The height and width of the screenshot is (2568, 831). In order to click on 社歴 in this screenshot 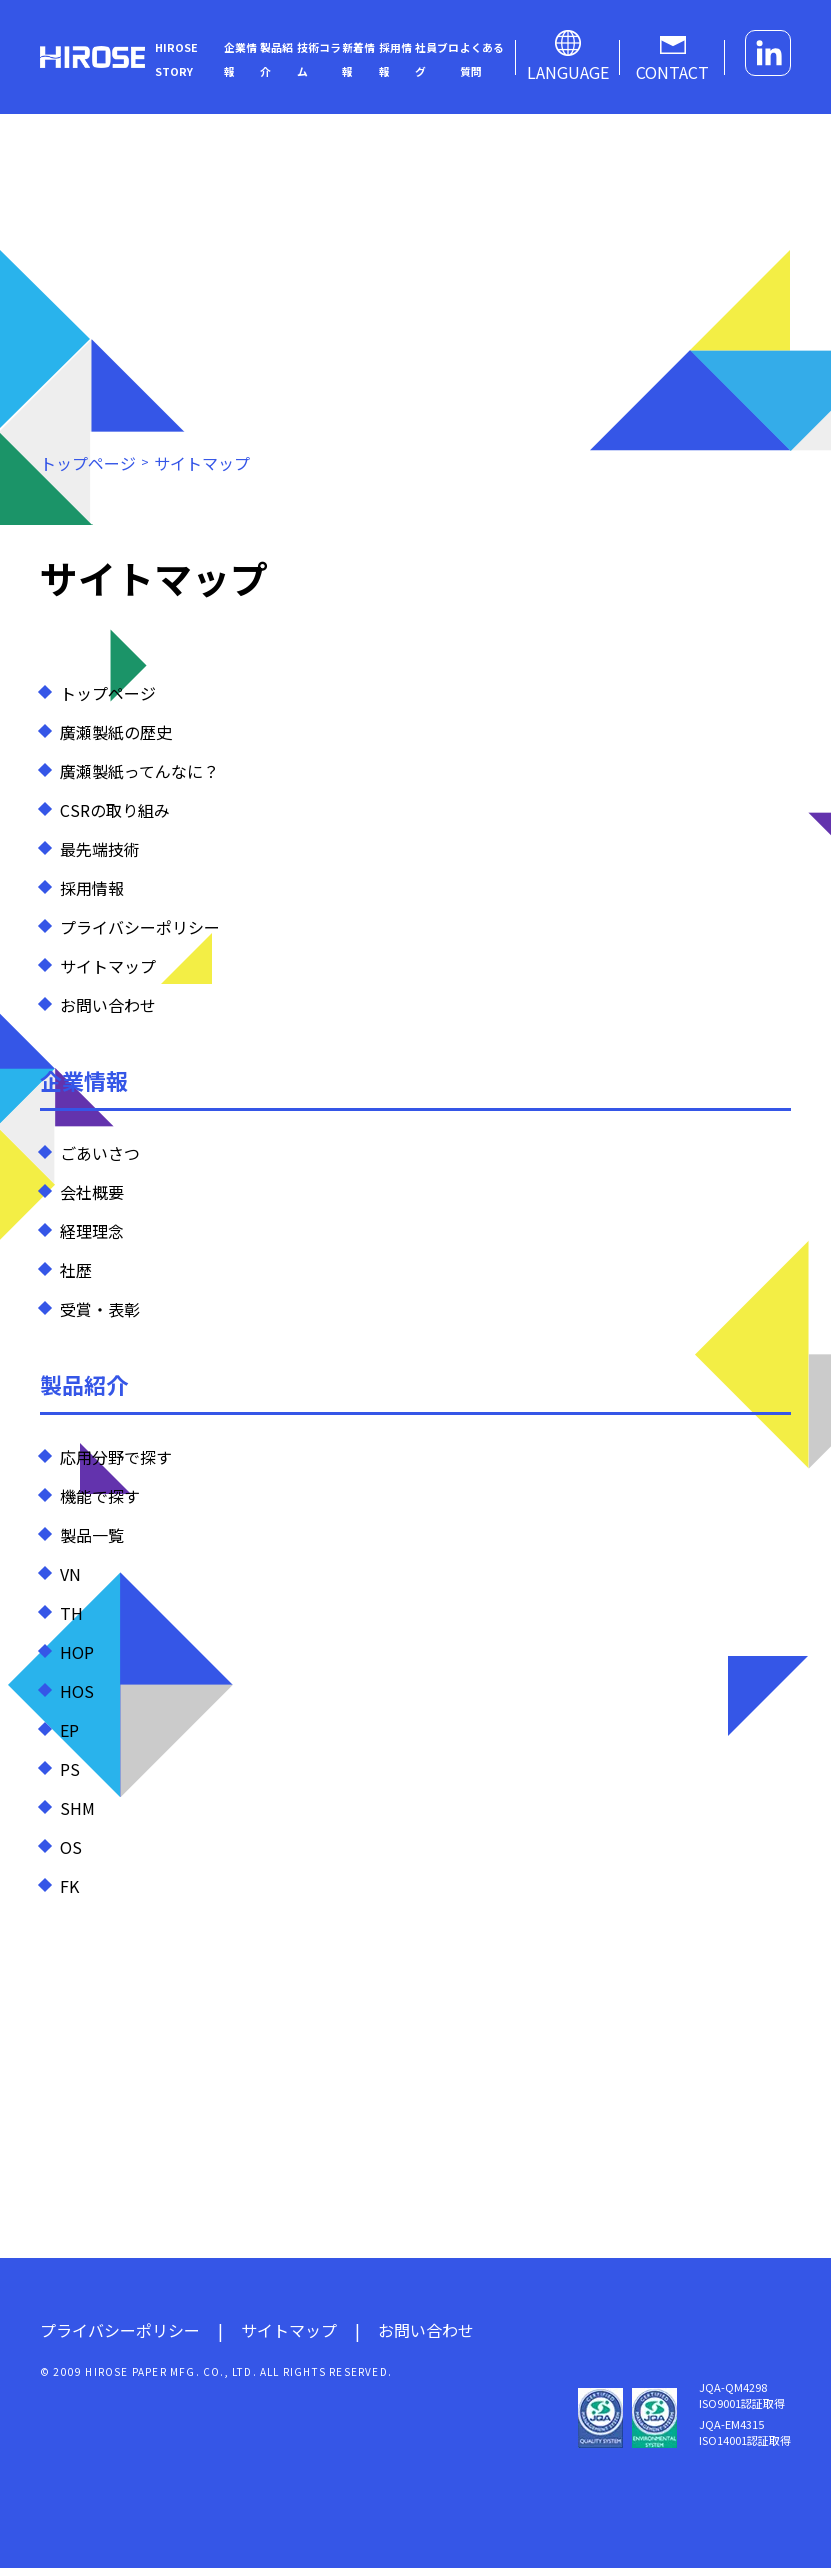, I will do `click(76, 1270)`.